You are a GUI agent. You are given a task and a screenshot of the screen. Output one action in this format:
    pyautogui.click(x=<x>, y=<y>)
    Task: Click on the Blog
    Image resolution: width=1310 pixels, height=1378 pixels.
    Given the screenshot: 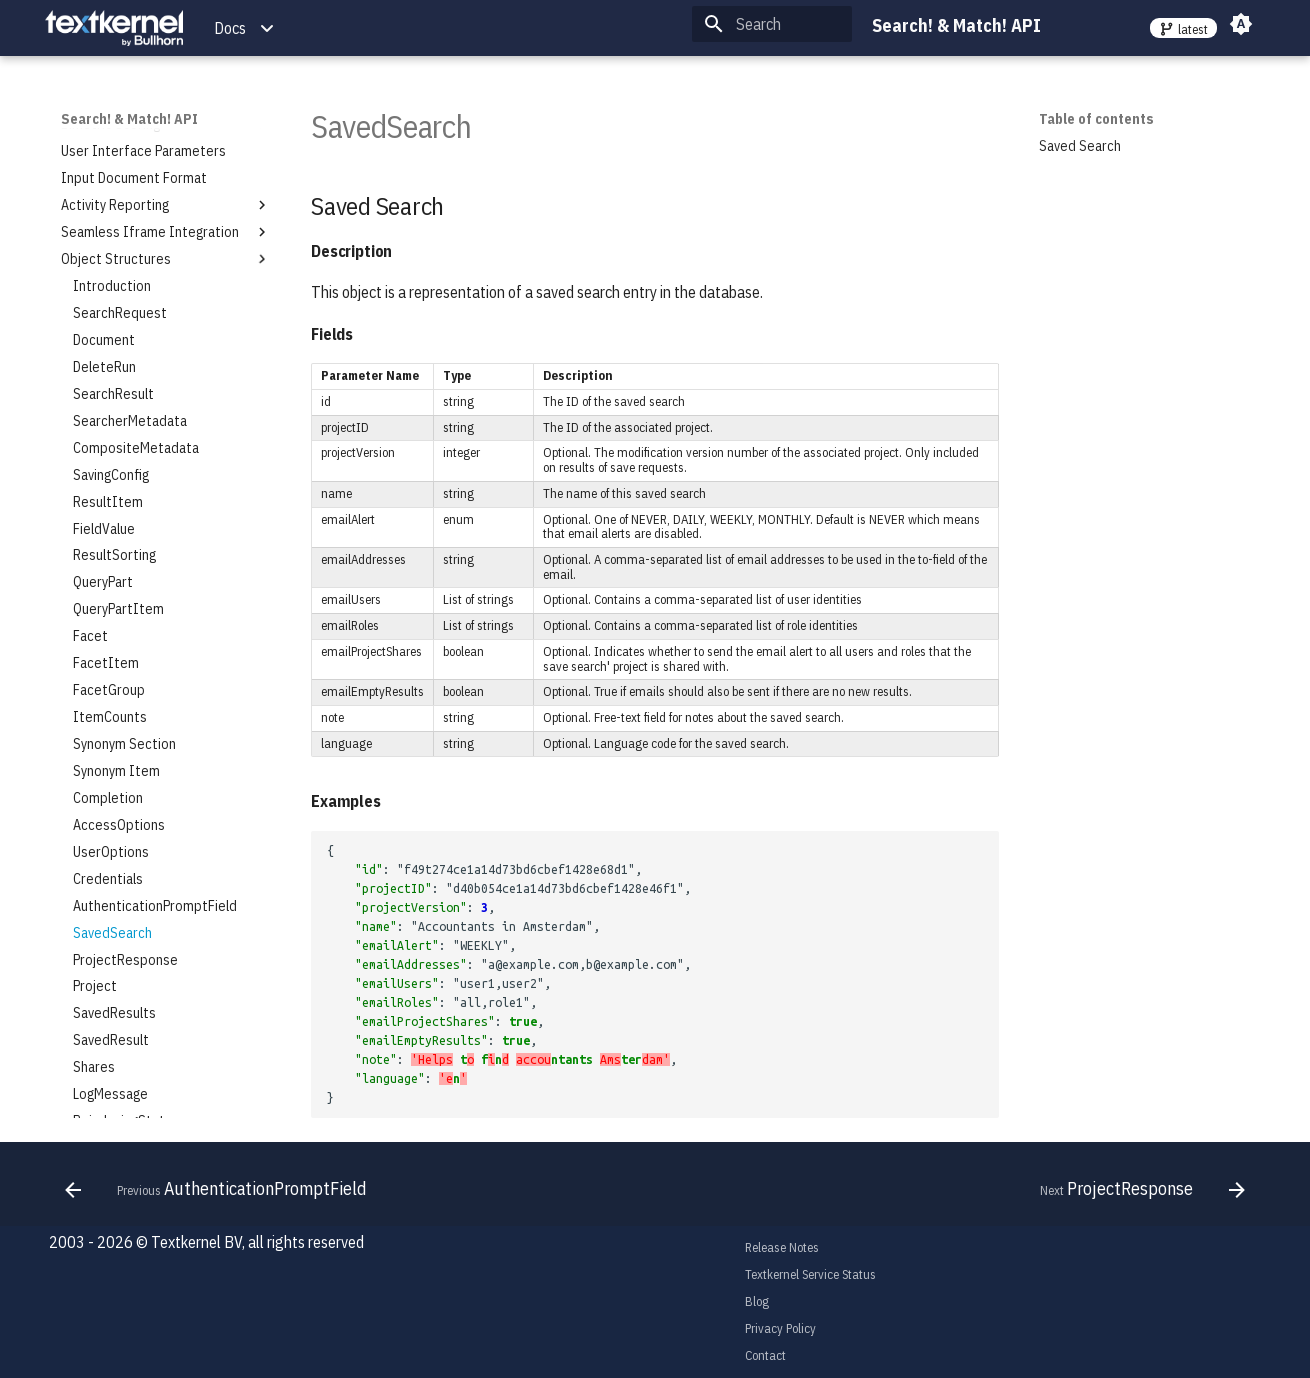 What is the action you would take?
    pyautogui.click(x=757, y=1301)
    